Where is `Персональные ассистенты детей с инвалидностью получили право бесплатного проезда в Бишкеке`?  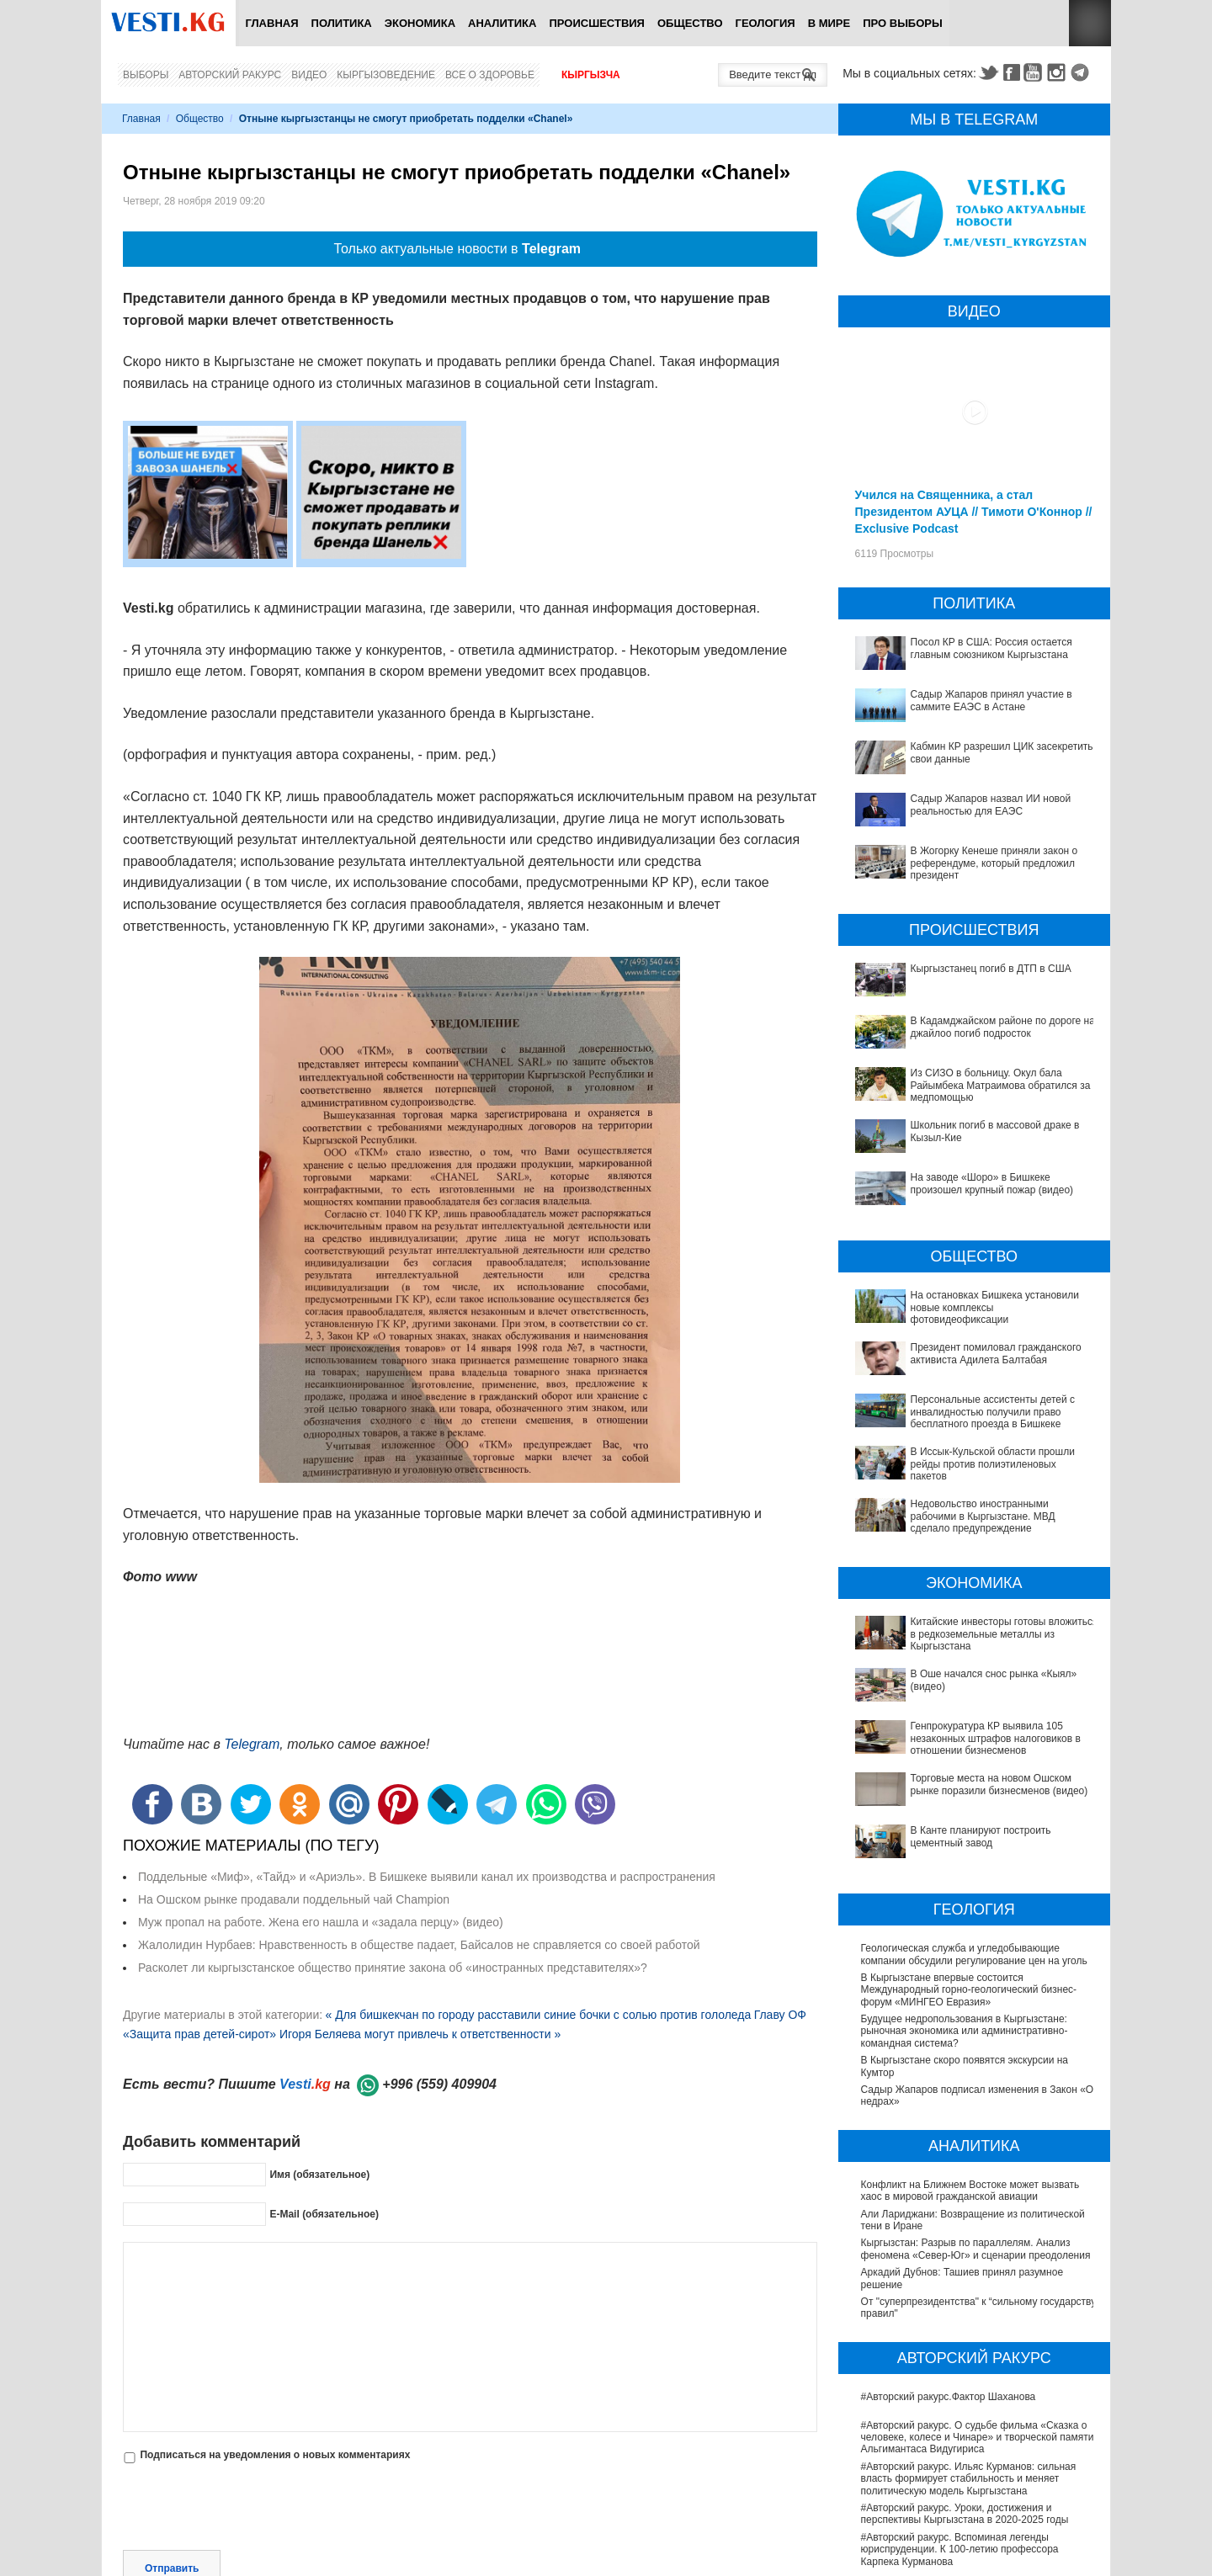 Персональные ассистенты детей с инвалидностью получили право бесплатного проезда в Бишкеке is located at coordinates (966, 1389).